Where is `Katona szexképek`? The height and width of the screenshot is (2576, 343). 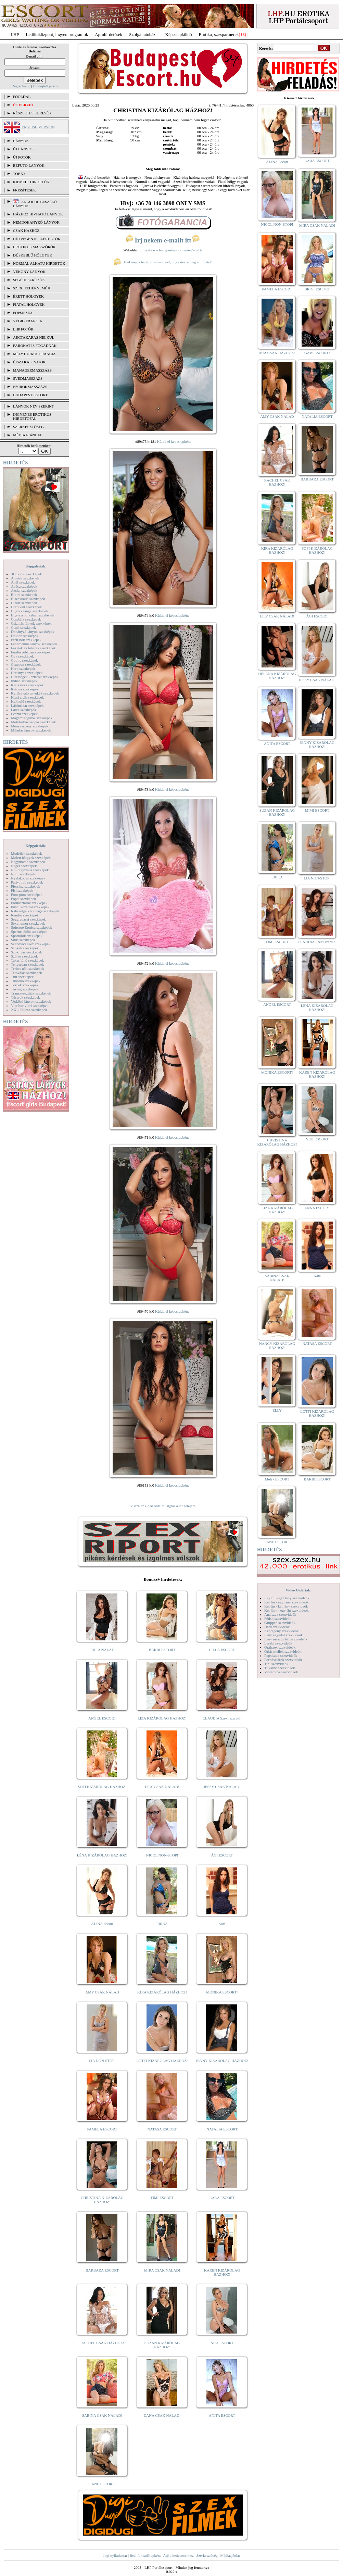
Katona szexképek is located at coordinates (24, 689).